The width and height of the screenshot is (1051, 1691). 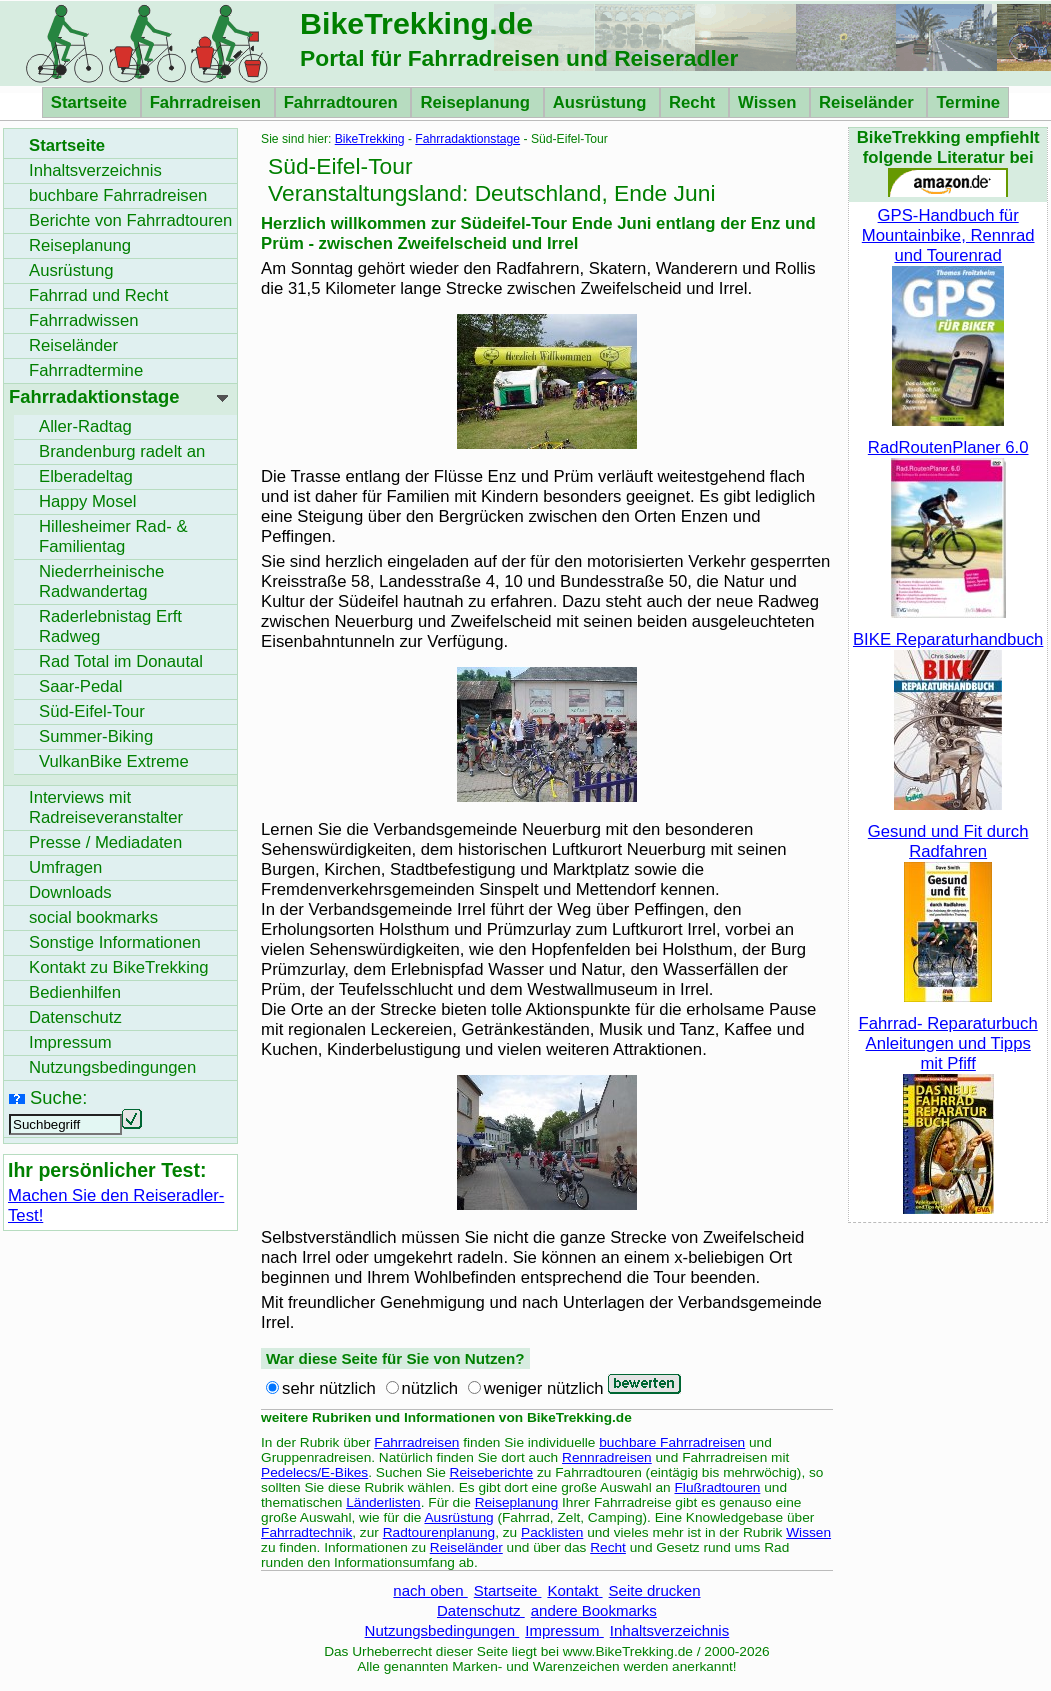 I want to click on Seite drucken, so click(x=655, y=1590).